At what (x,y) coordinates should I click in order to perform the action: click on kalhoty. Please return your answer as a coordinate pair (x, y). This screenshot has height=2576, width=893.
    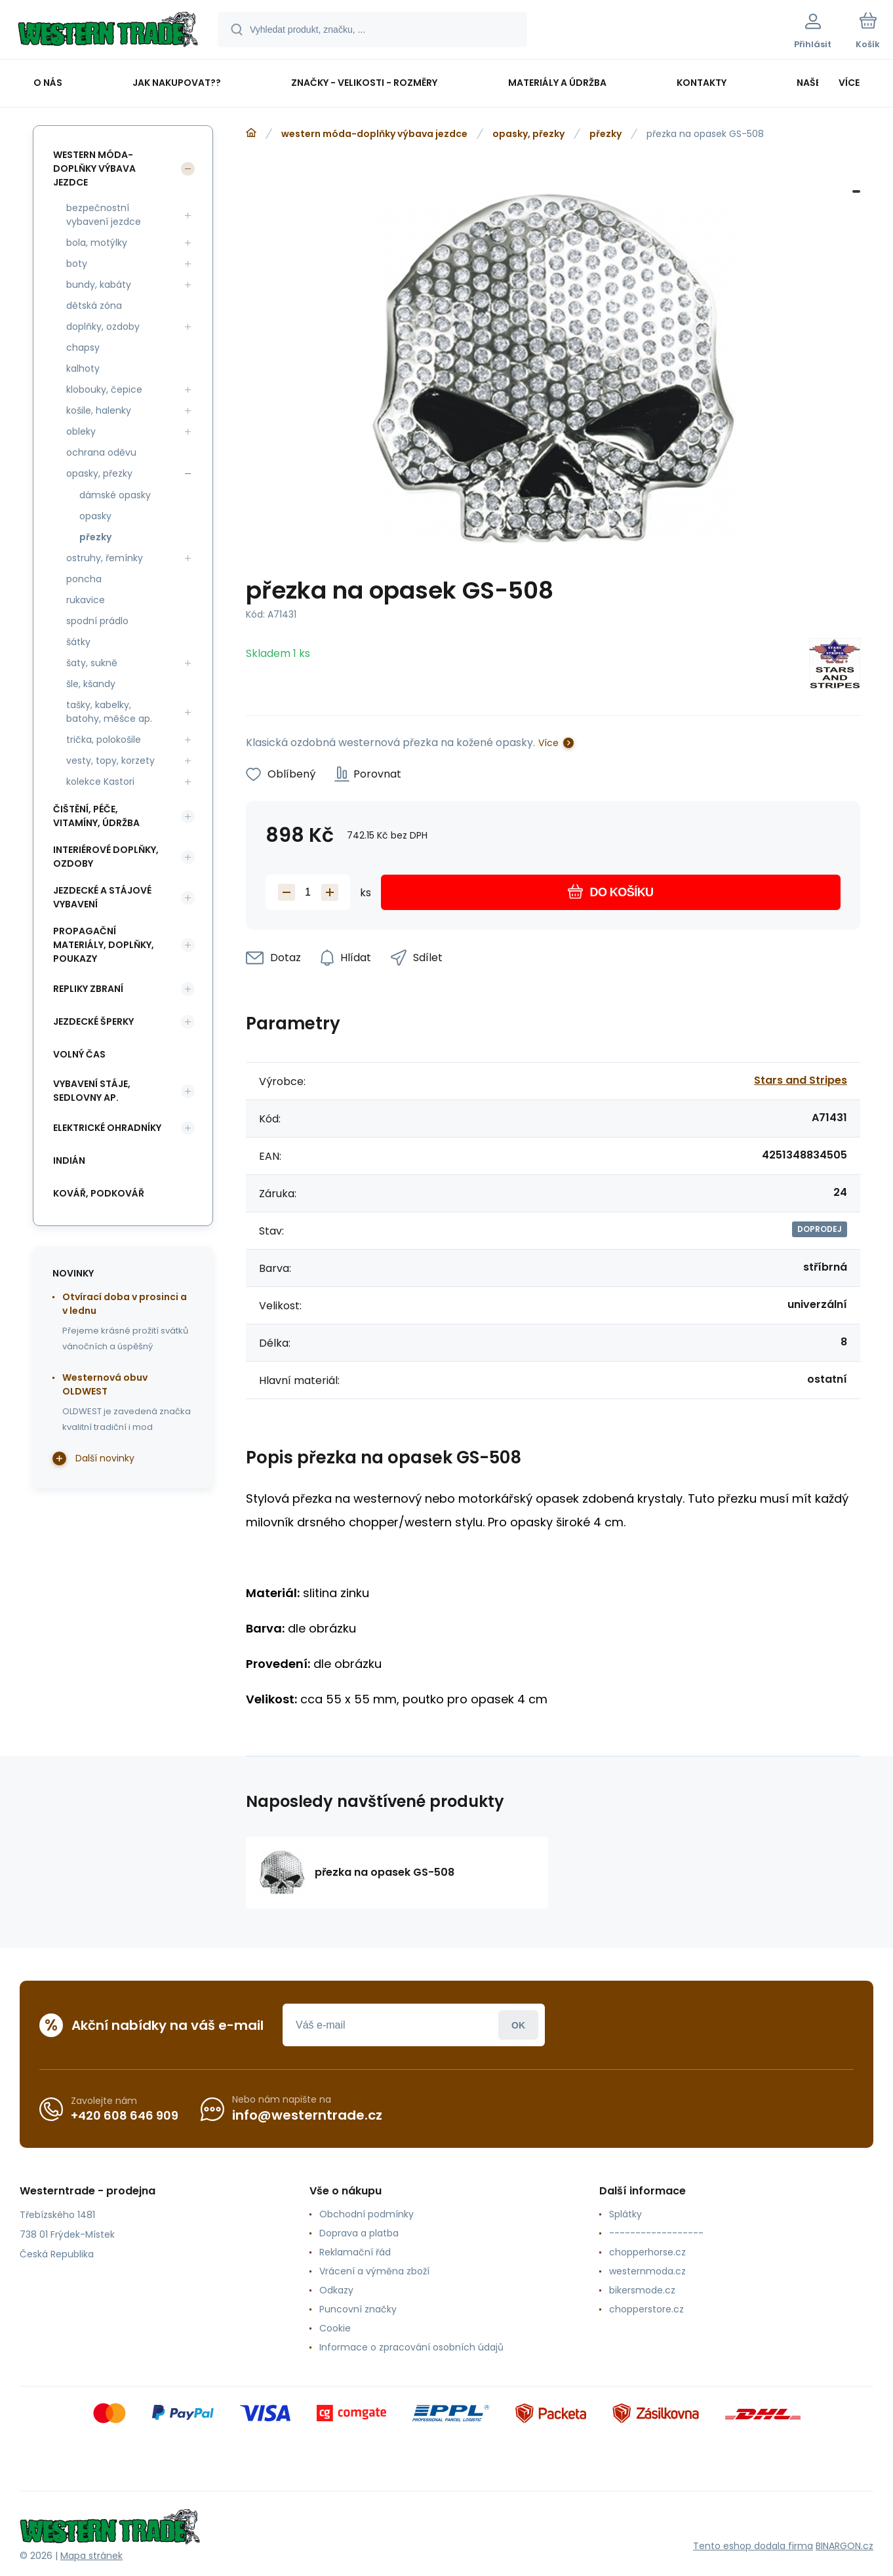
    Looking at the image, I should click on (83, 368).